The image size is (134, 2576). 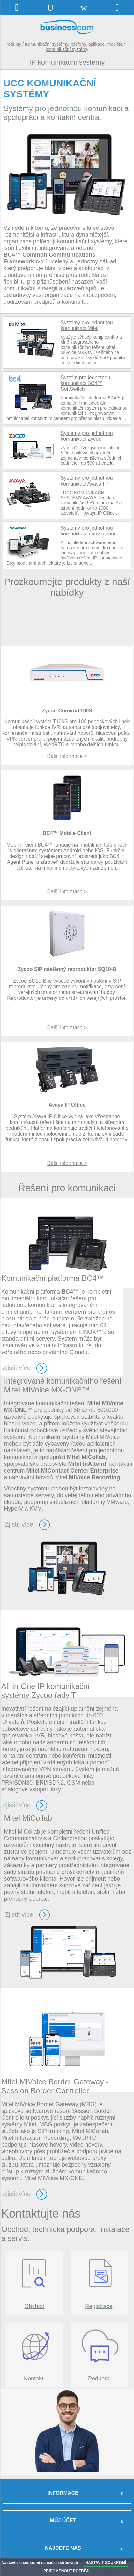 What do you see at coordinates (74, 44) in the screenshot?
I see `Komunikační systémy, telefony, aplikace, mobilita` at bounding box center [74, 44].